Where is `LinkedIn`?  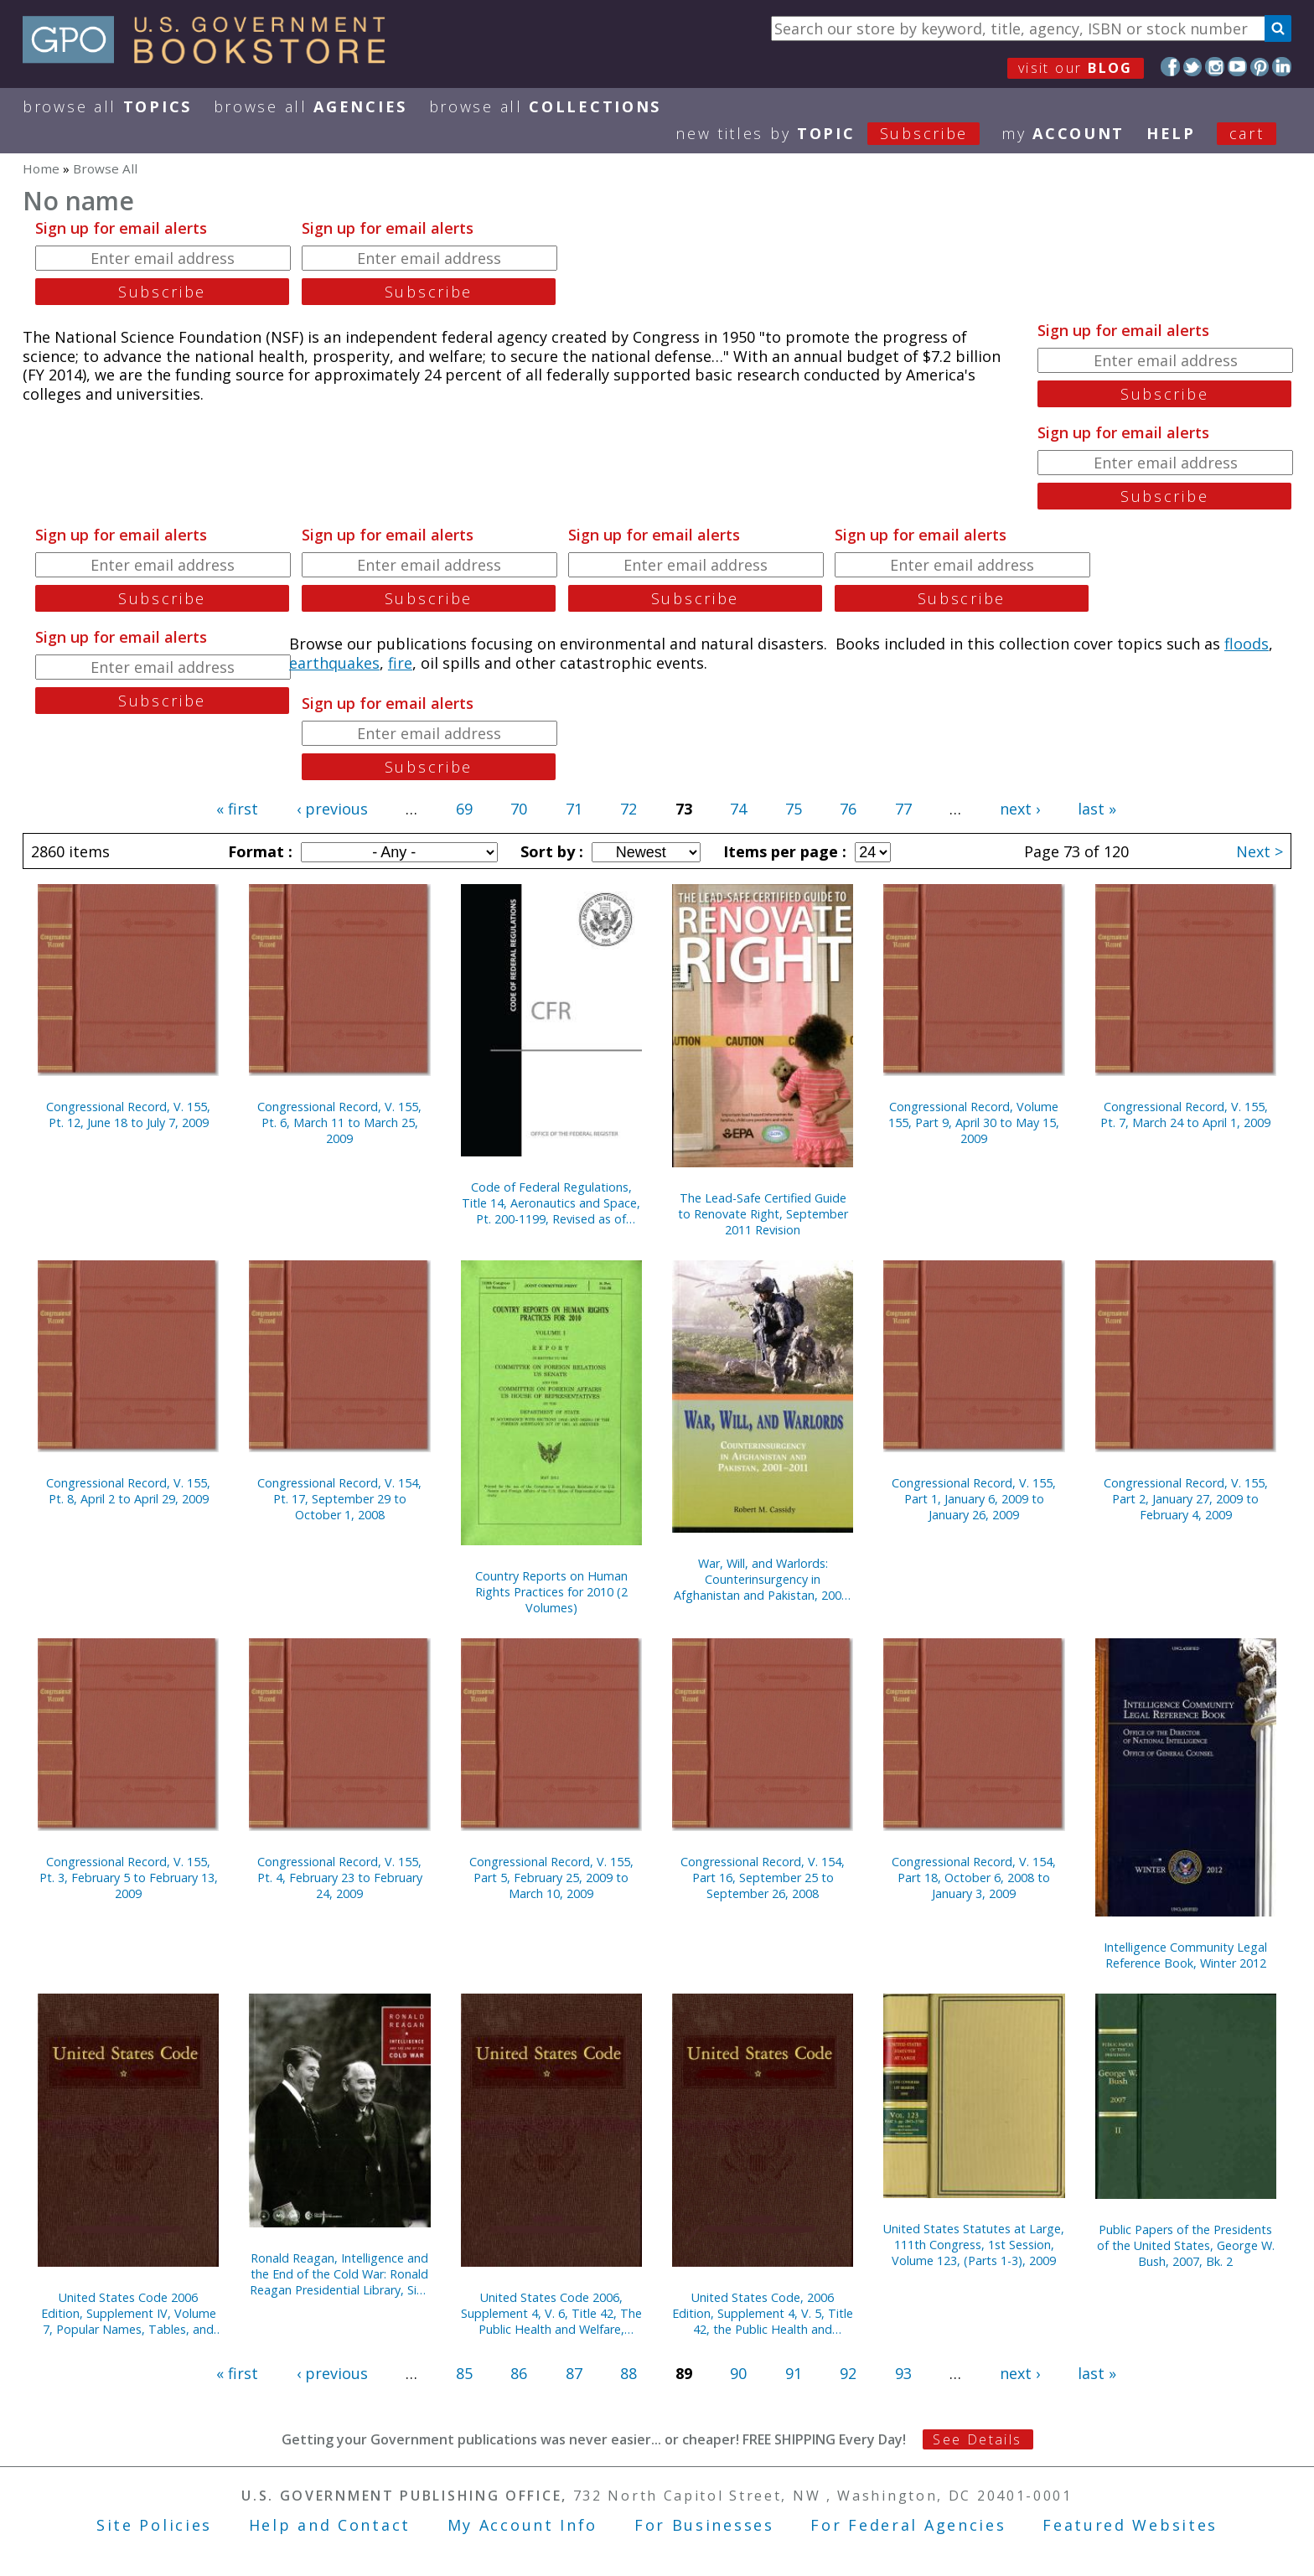
LinkedIn is located at coordinates (1281, 66).